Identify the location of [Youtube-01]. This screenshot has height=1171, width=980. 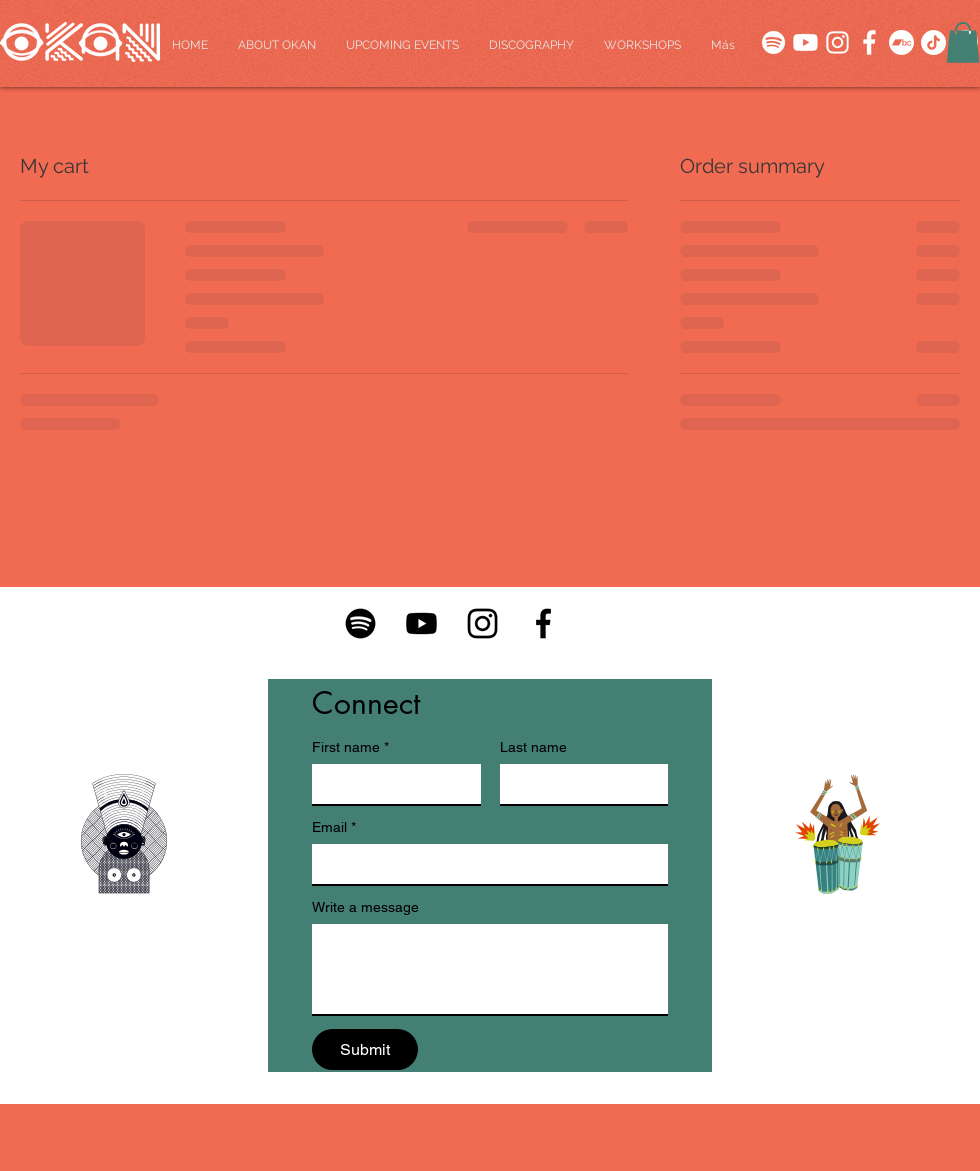
(421, 623).